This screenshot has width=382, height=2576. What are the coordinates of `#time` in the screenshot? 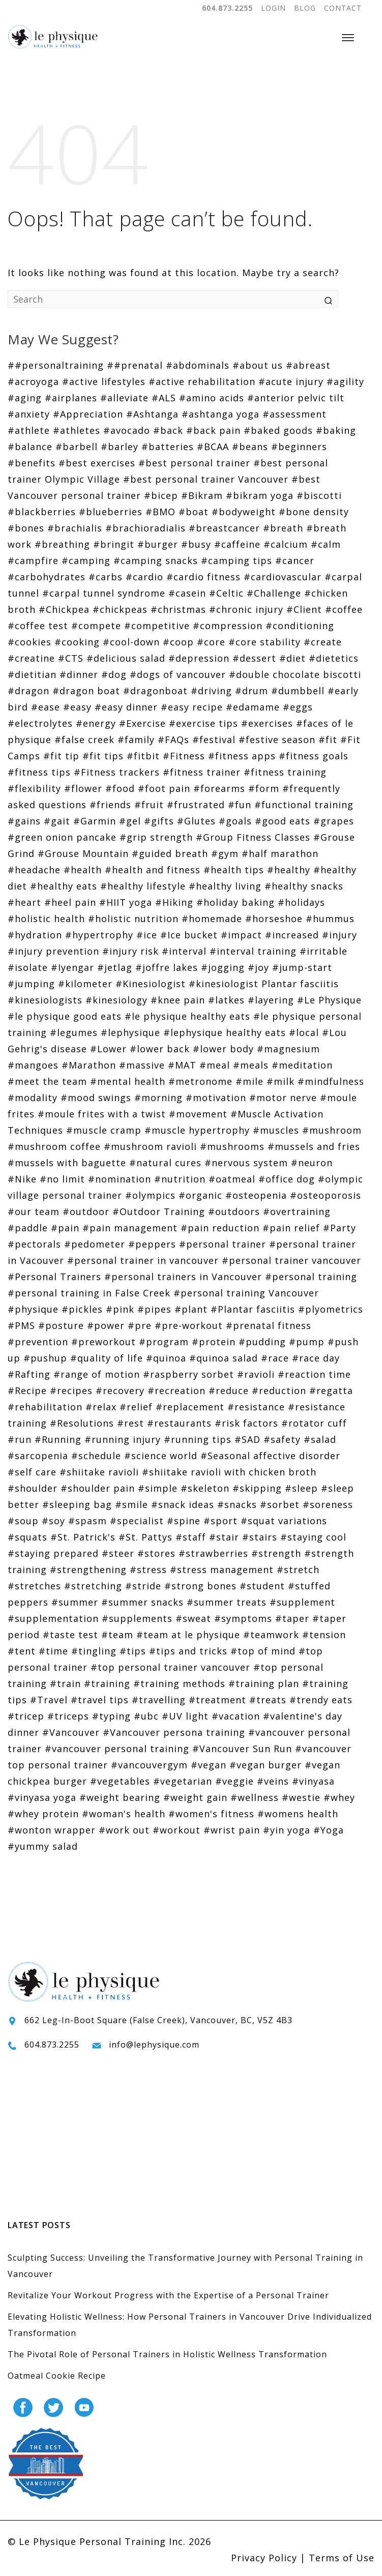 It's located at (53, 1651).